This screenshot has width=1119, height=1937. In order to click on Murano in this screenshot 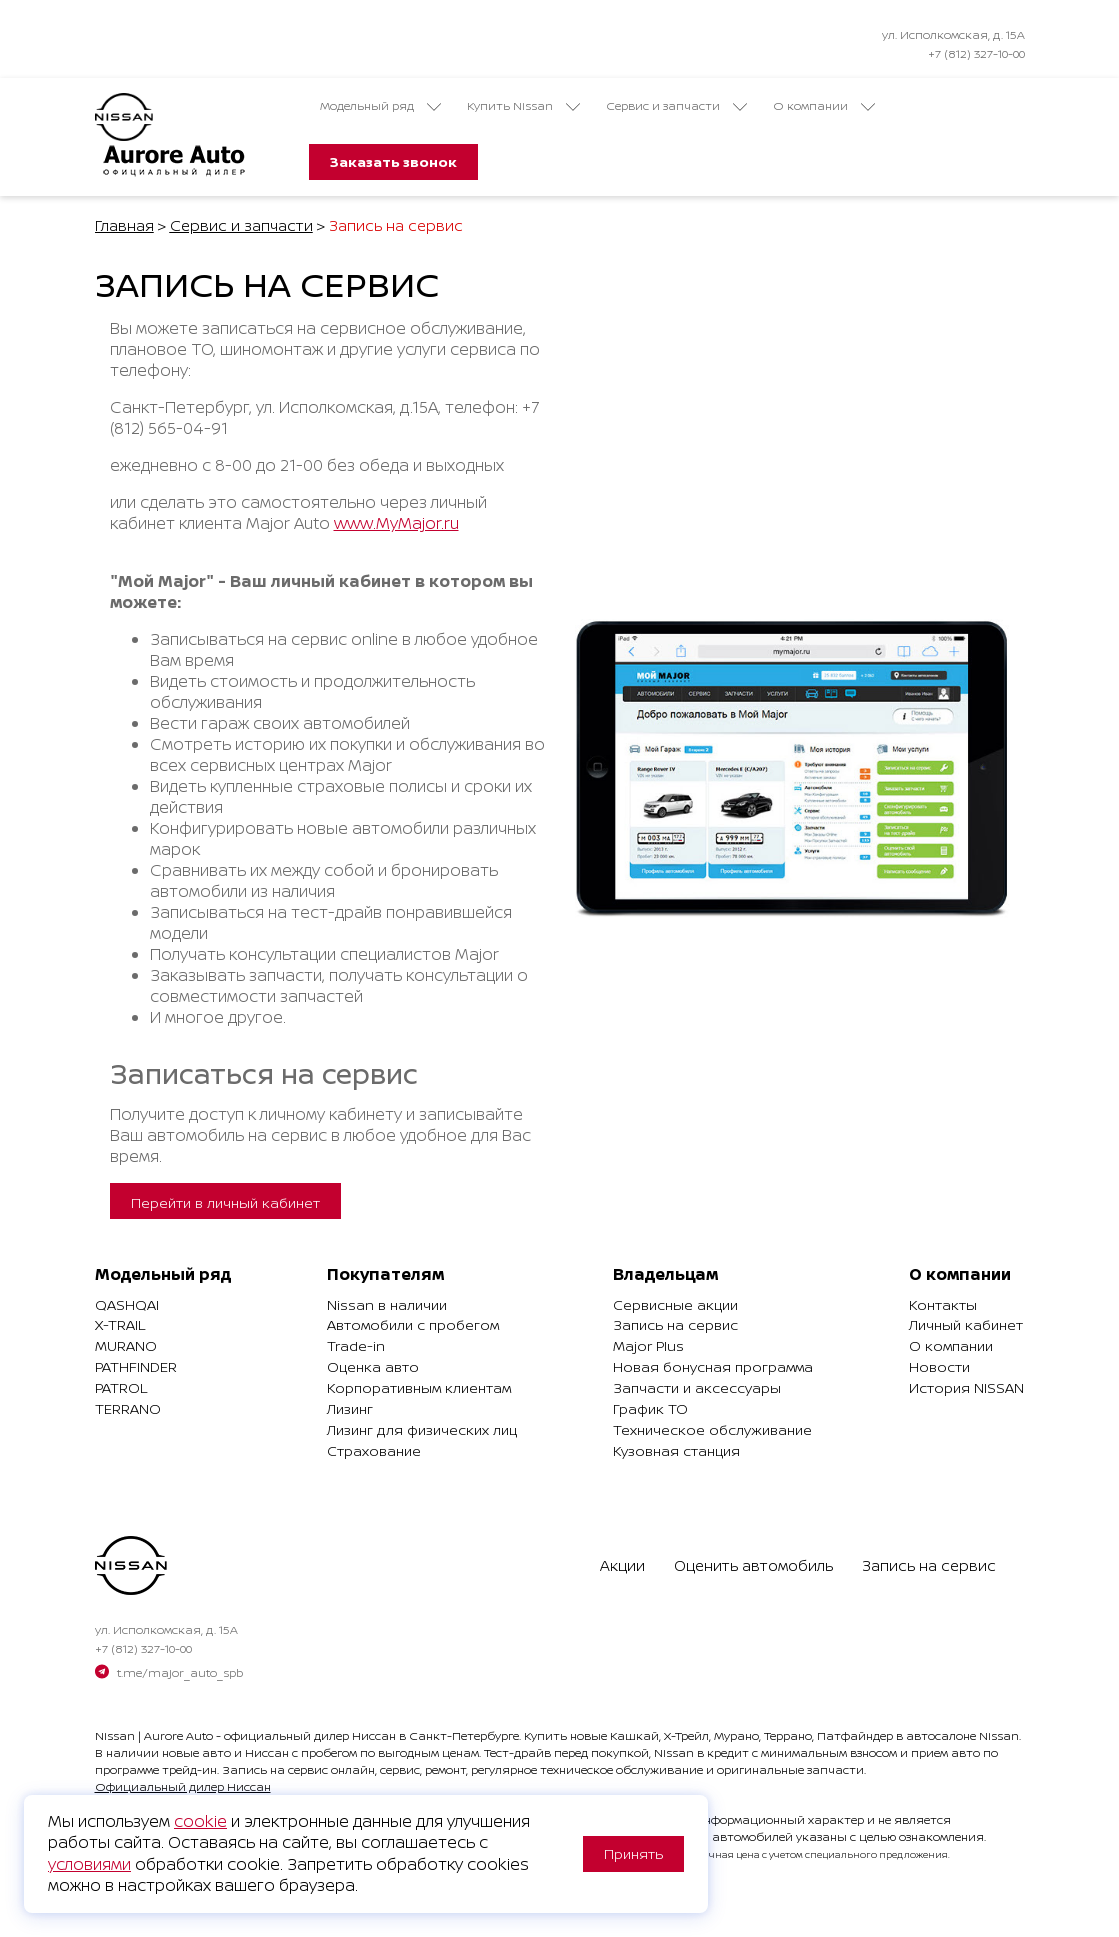, I will do `click(126, 1345)`.